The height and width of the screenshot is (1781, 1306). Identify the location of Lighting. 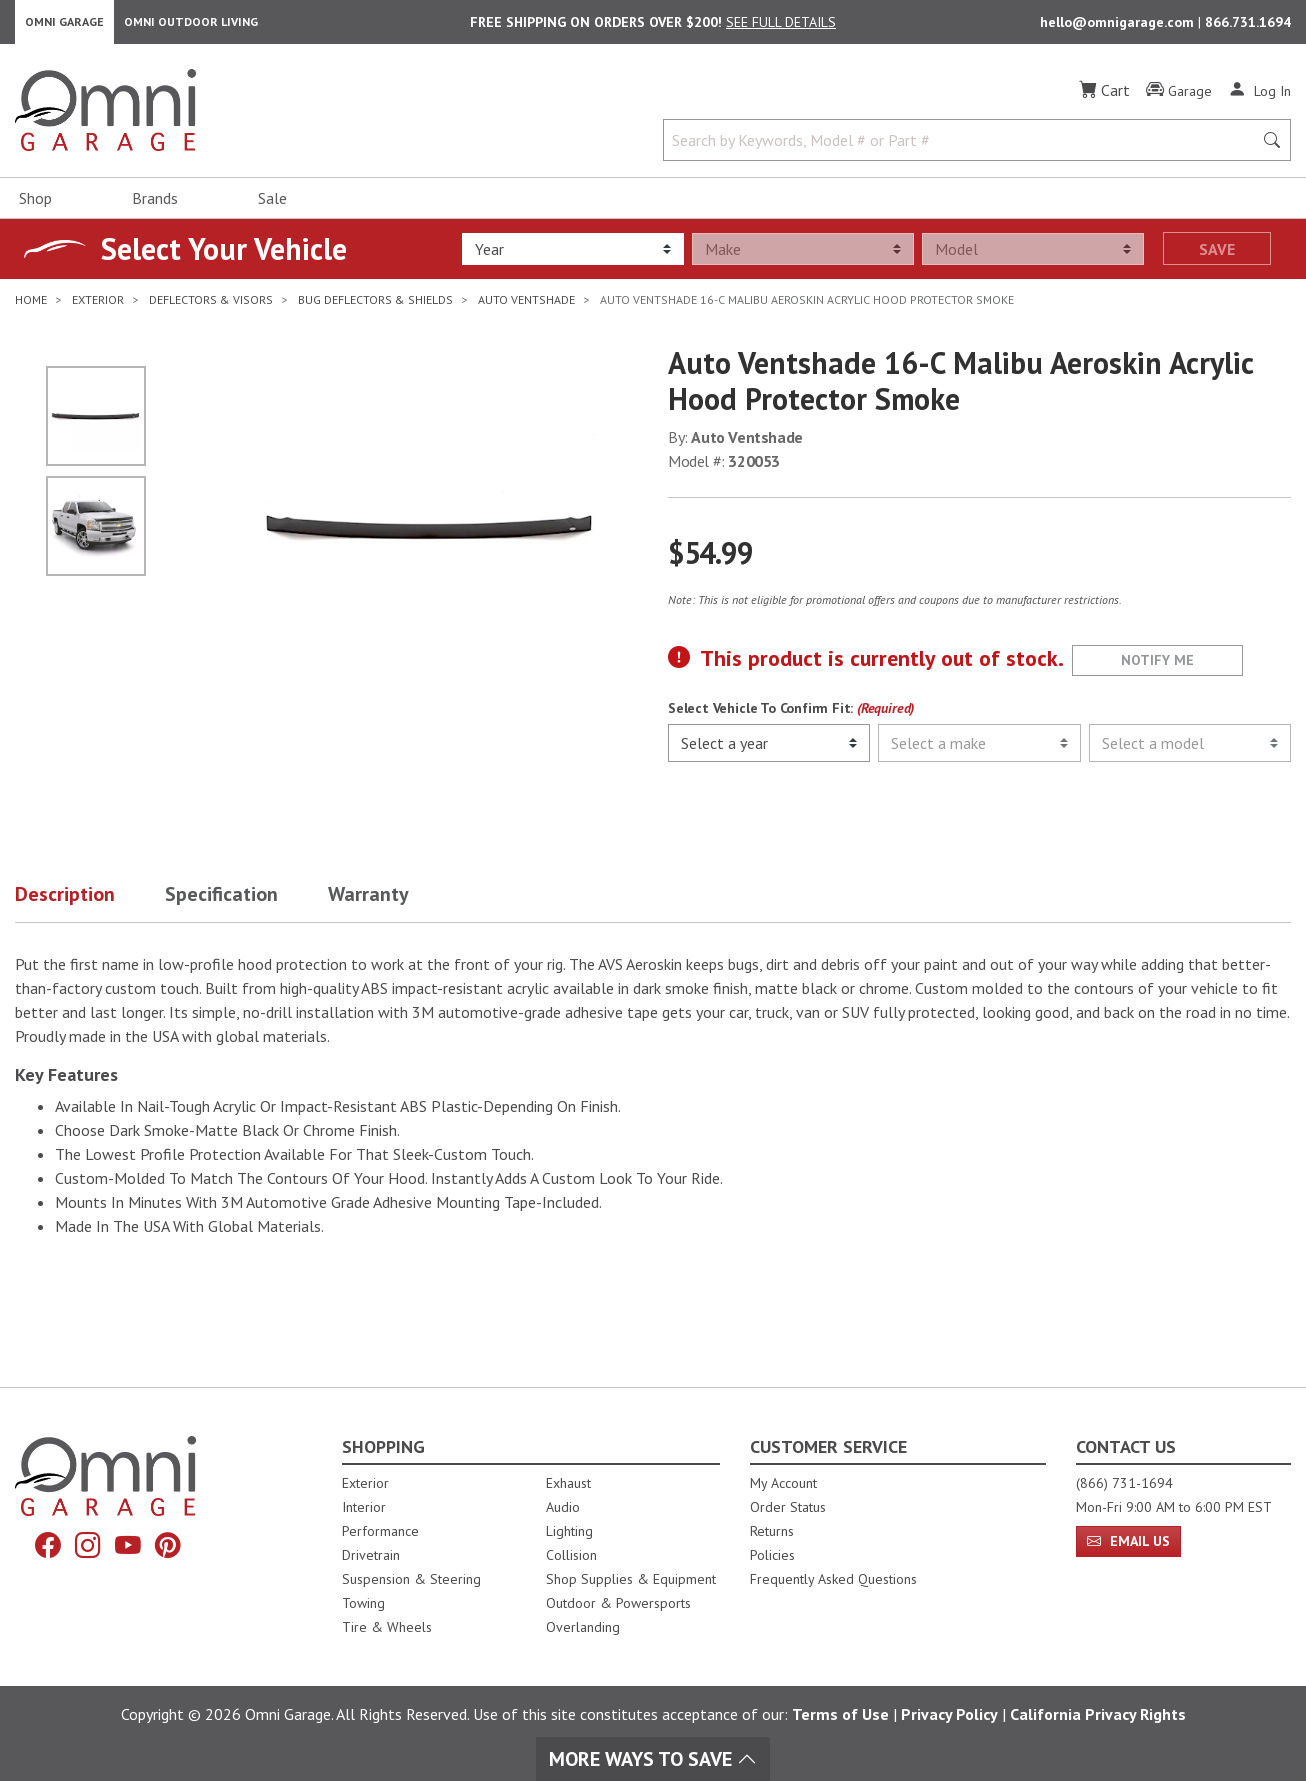
(569, 1531).